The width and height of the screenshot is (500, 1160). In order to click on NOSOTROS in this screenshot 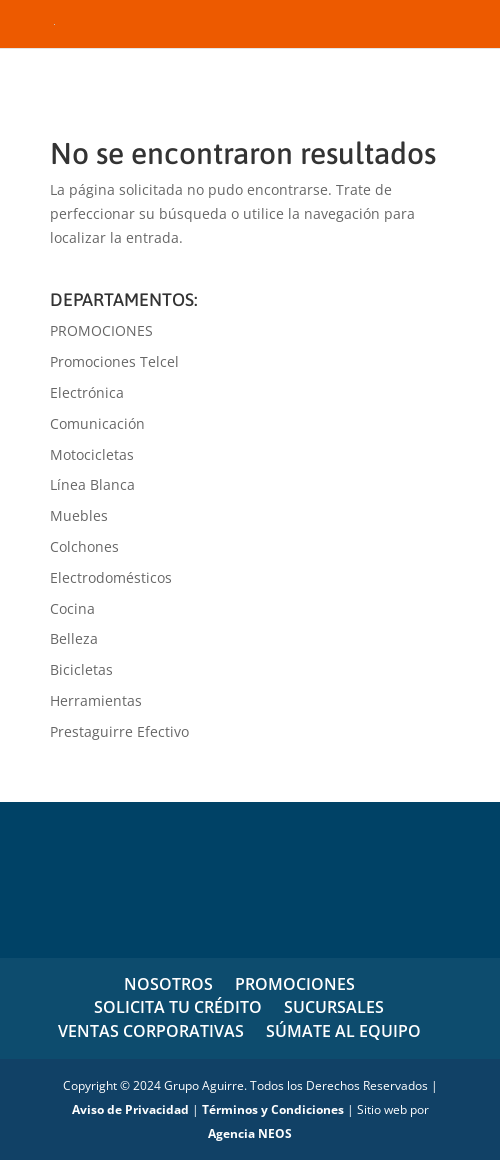, I will do `click(168, 984)`.